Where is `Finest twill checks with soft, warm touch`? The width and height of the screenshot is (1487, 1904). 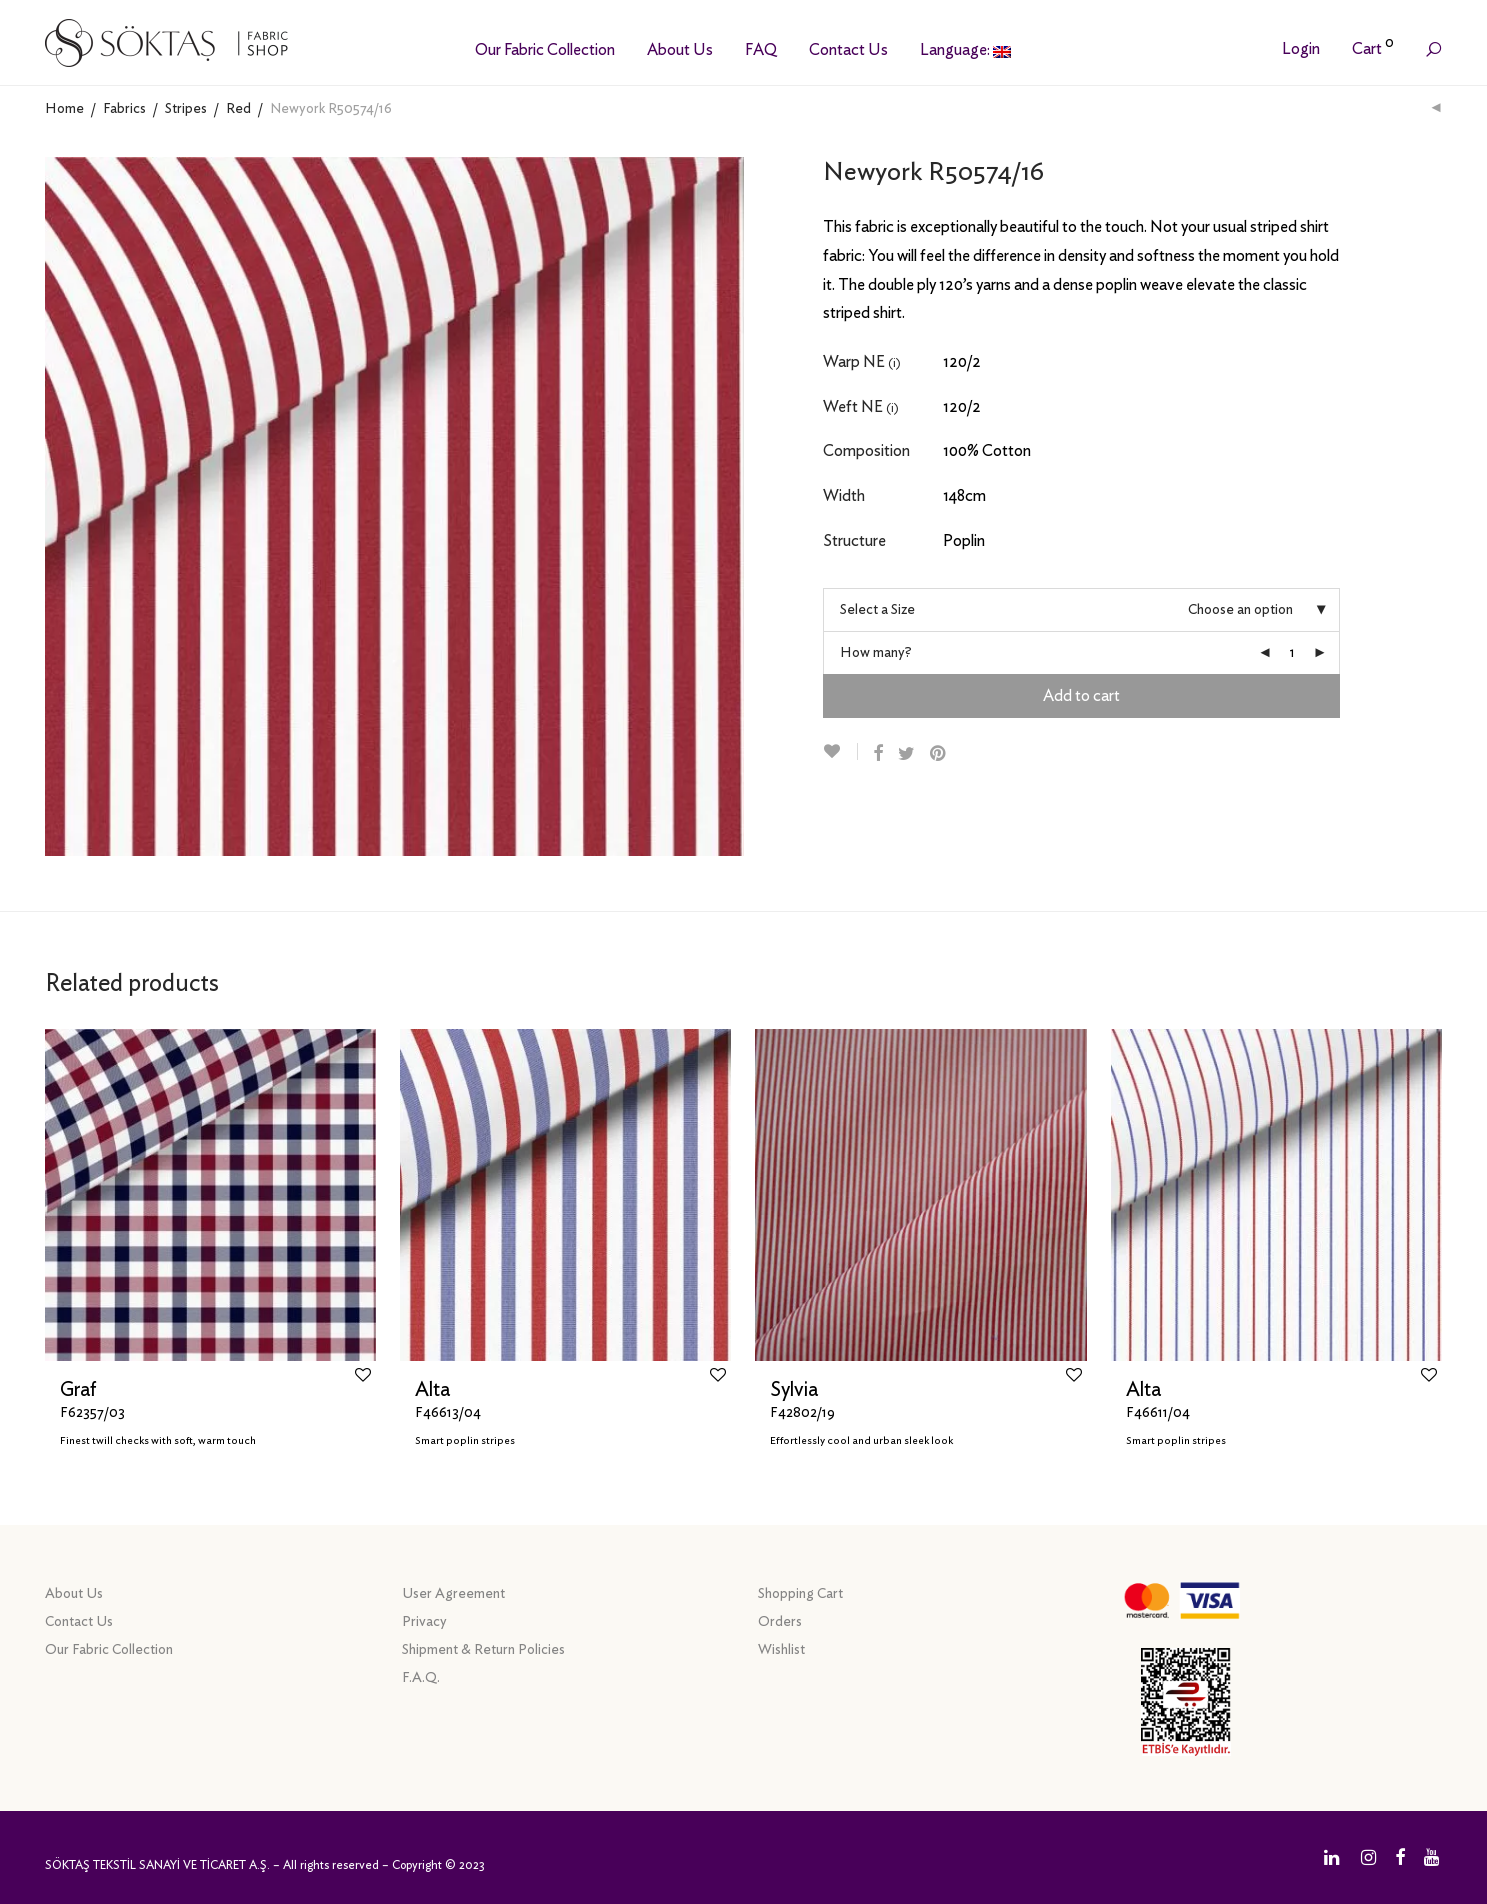 Finest twill checks with soft, warm touch is located at coordinates (158, 1440).